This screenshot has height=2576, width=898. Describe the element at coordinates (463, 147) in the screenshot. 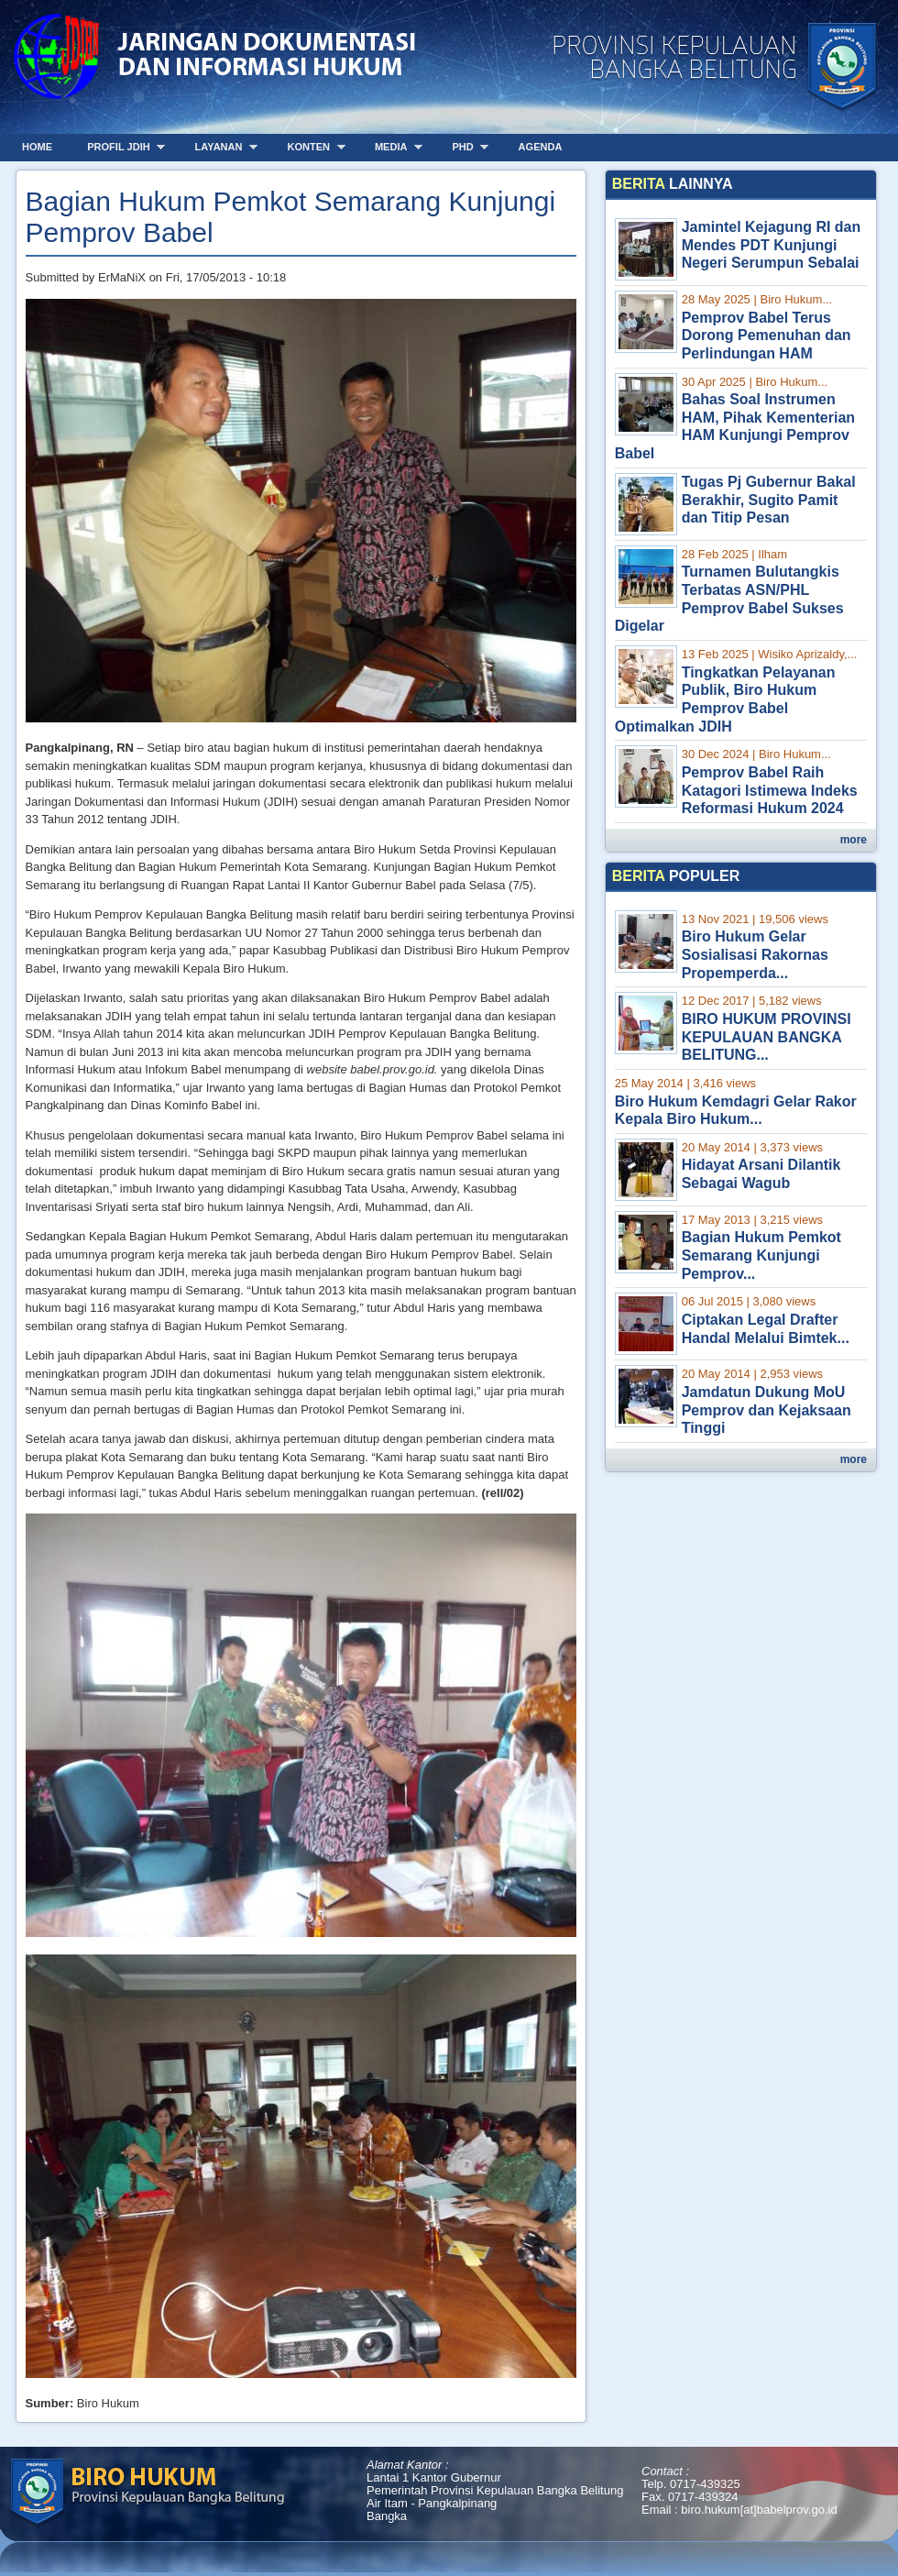

I see `PHD` at that location.